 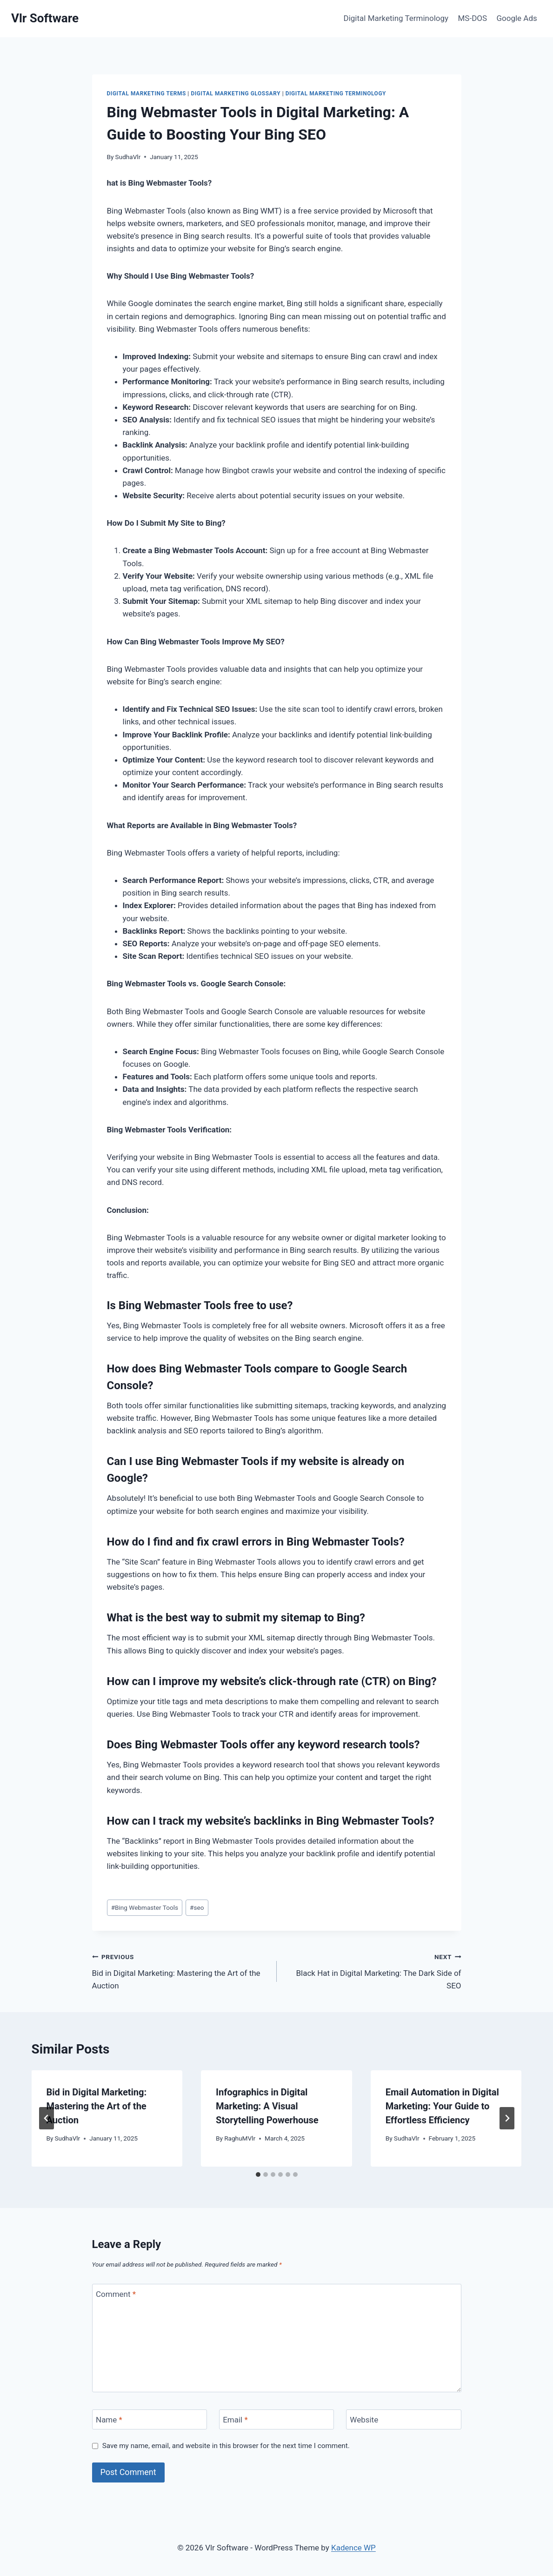 I want to click on Infographics in Digital Marketing: A Visual Storytelling Powerhouse, so click(x=267, y=2106).